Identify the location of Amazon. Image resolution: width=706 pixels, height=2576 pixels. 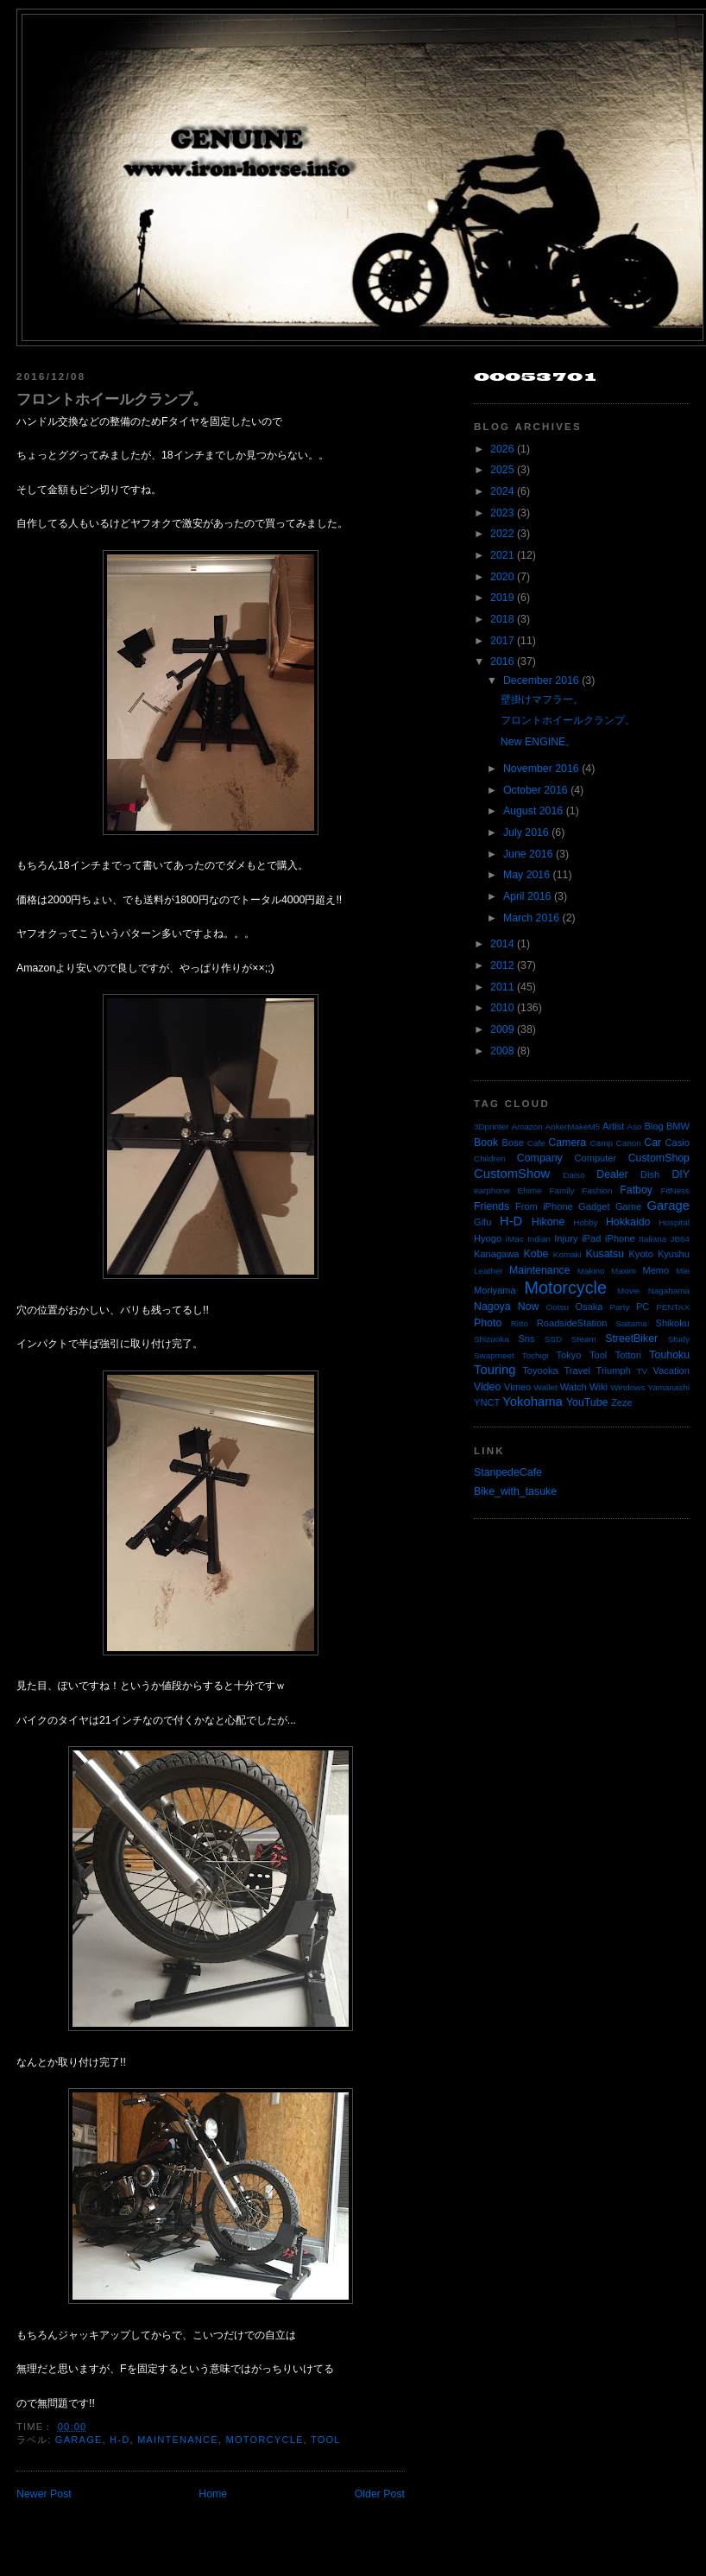
(526, 1126).